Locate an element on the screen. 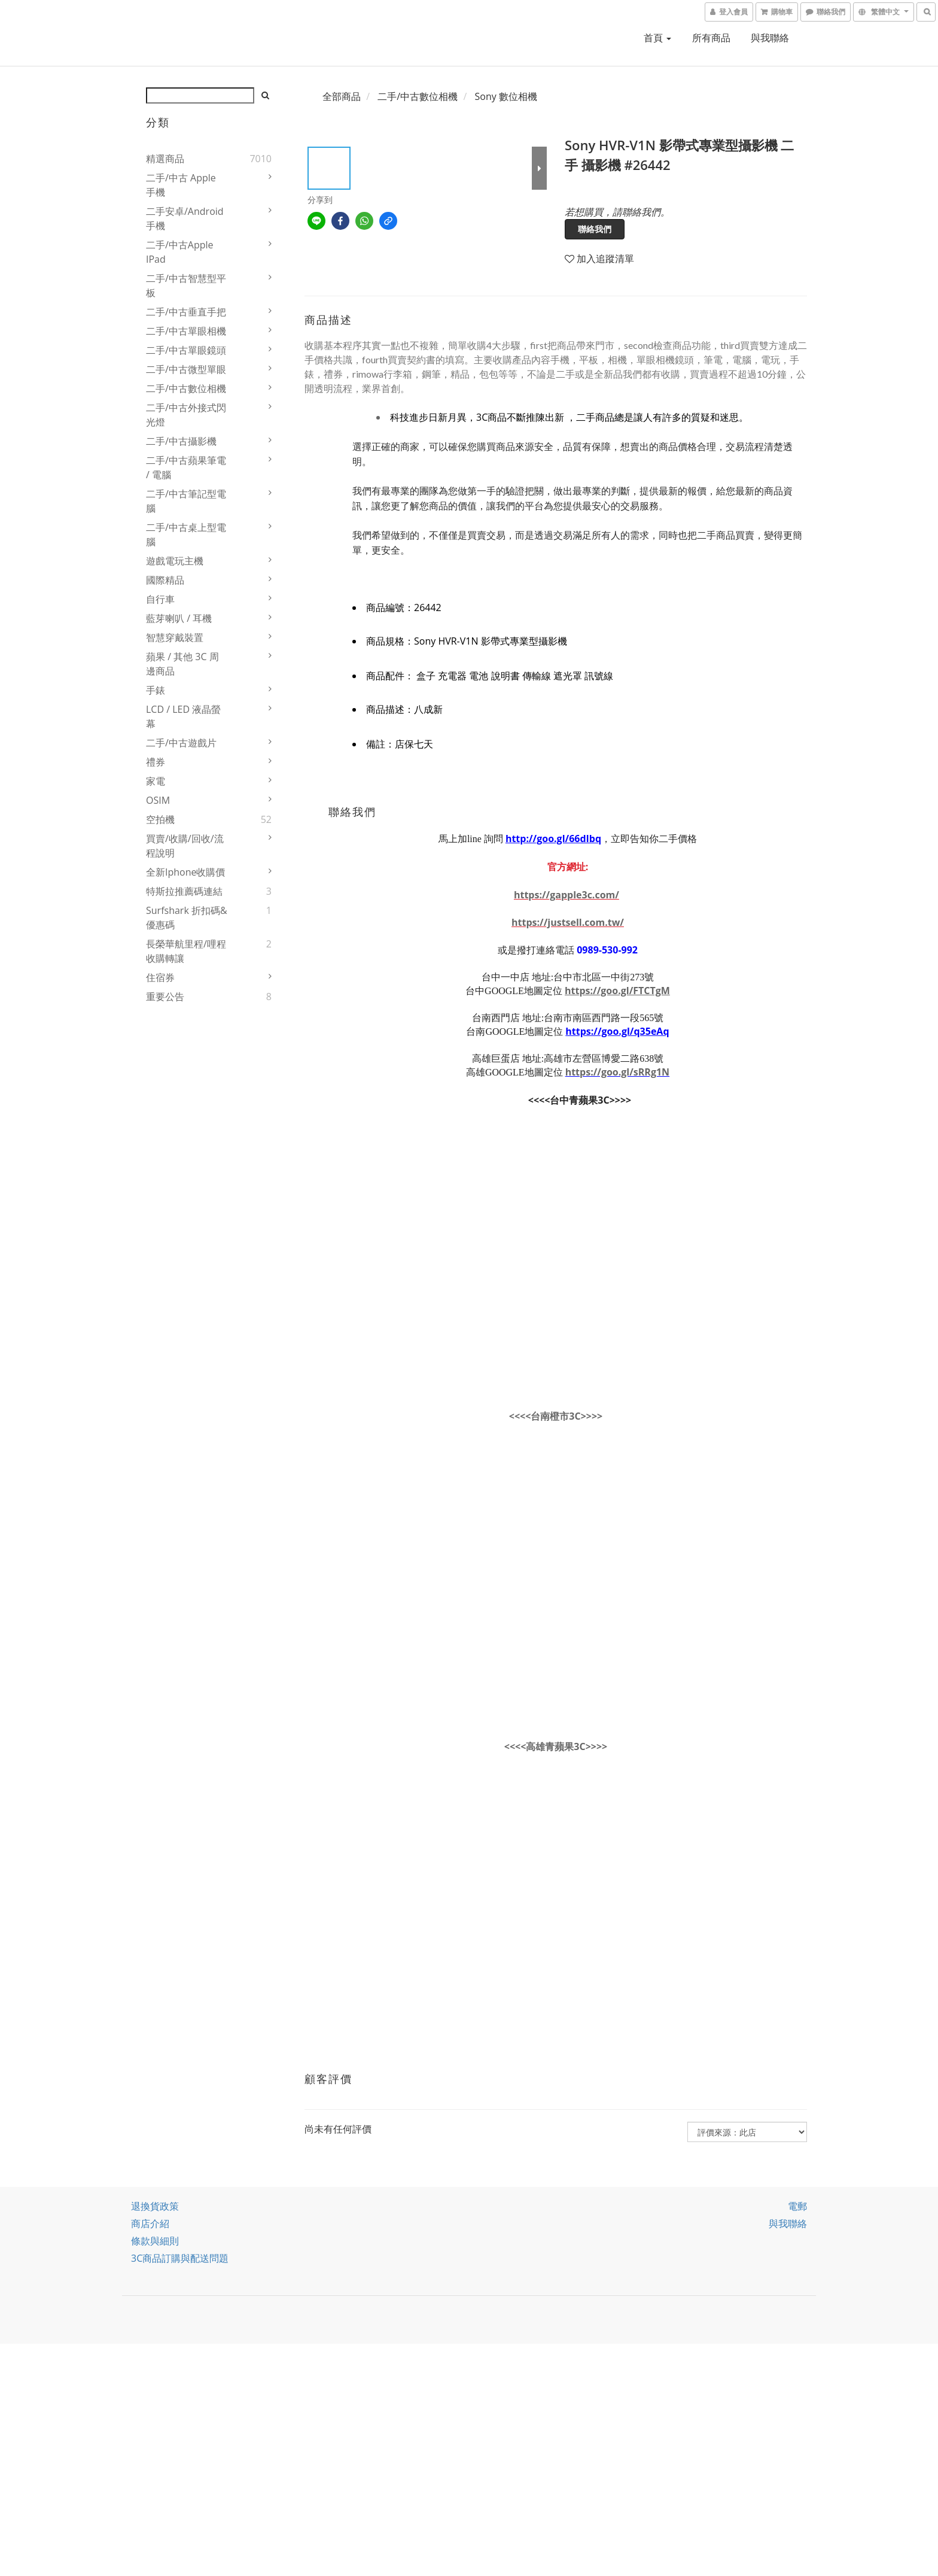 This screenshot has width=938, height=2576. 精選商品 is located at coordinates (165, 158).